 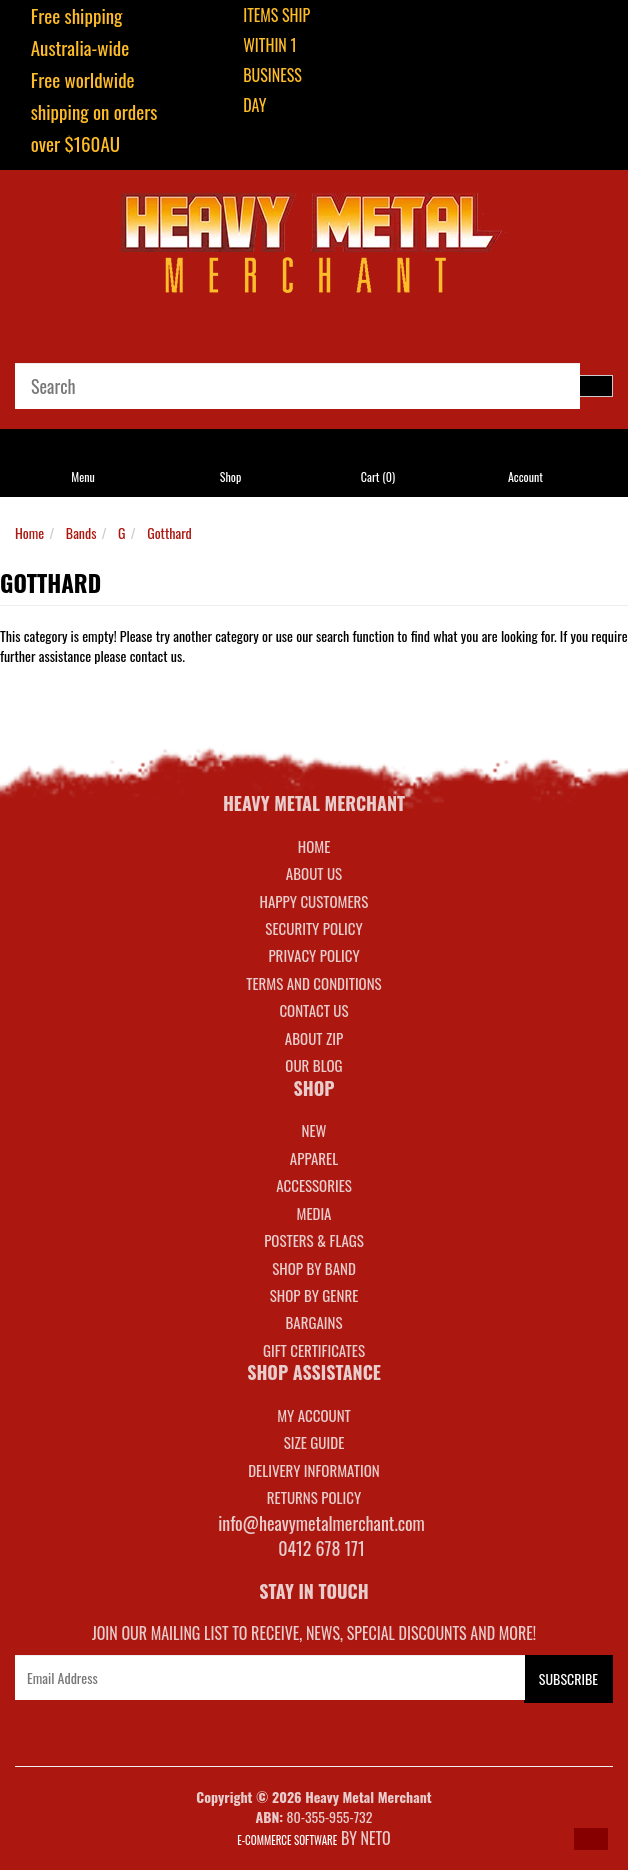 I want to click on Account, so click(x=525, y=476).